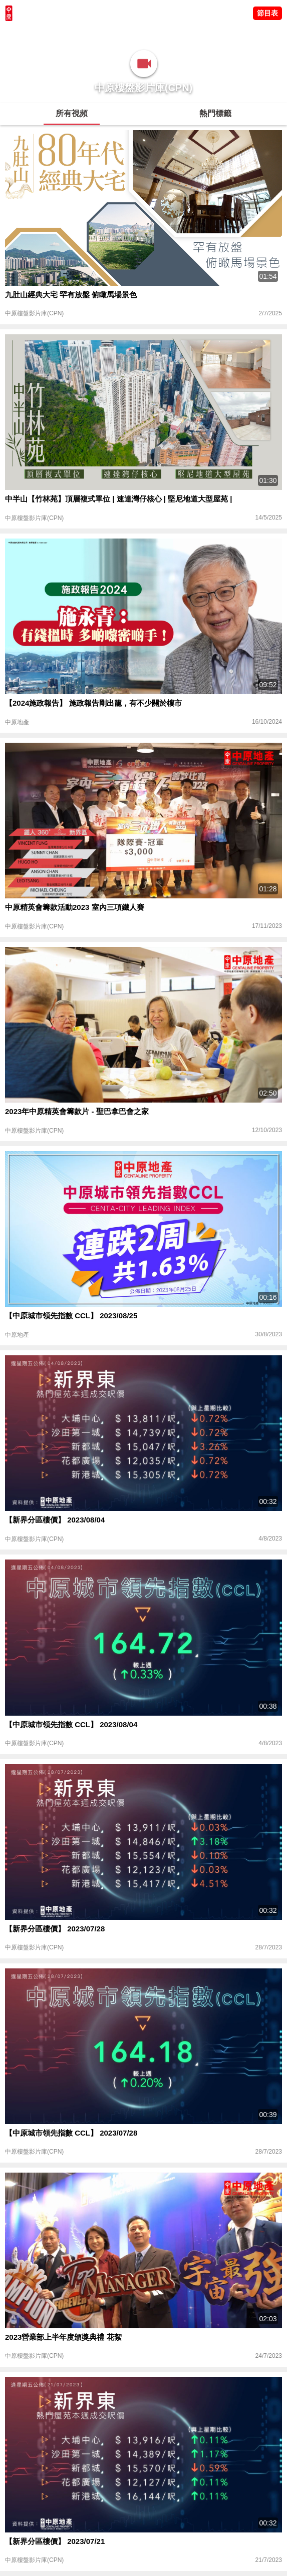 This screenshot has width=287, height=2576. What do you see at coordinates (107, 33) in the screenshot?
I see `中原講市況` at bounding box center [107, 33].